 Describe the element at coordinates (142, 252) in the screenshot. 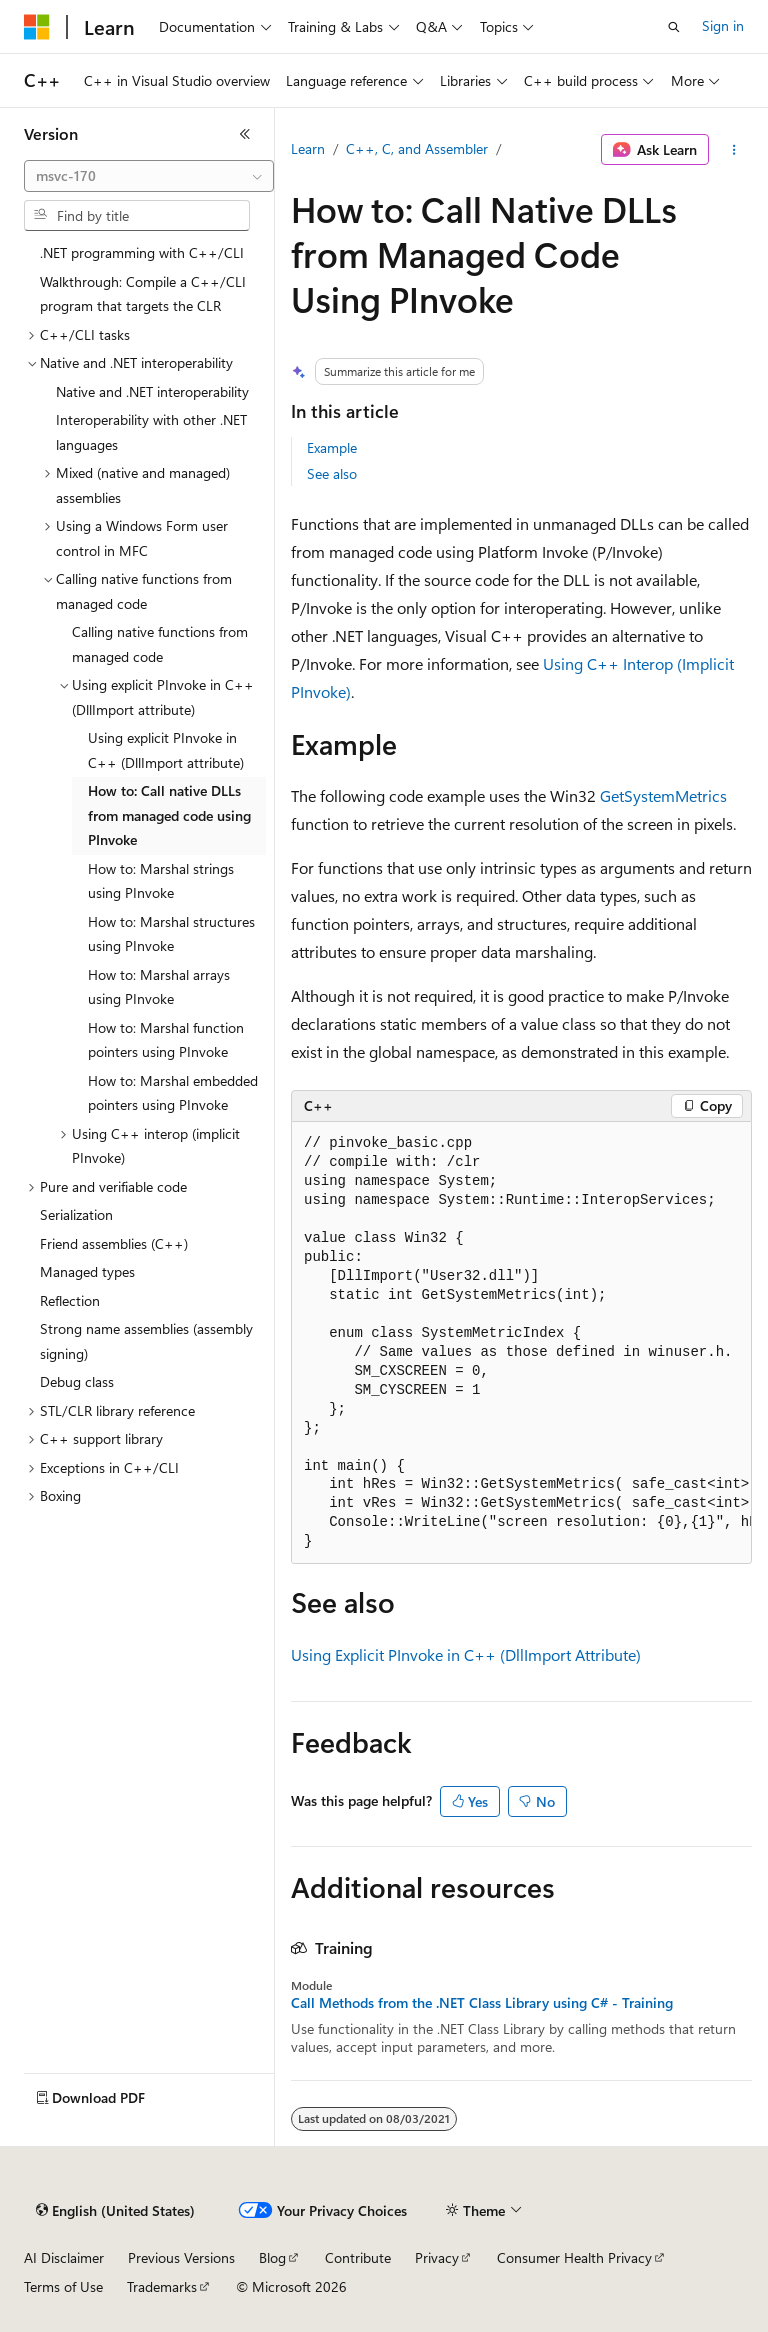

I see `.NET programming with C++/CLI [treeitem]` at that location.